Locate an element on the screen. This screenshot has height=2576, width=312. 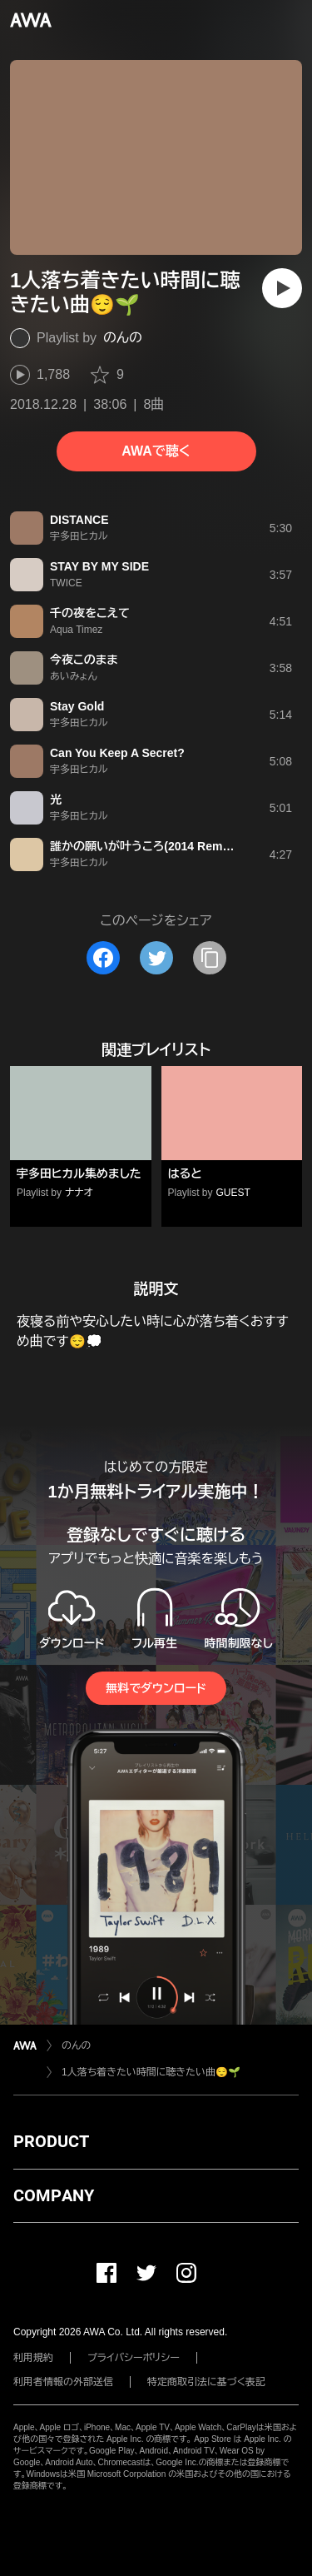
利用規約 is located at coordinates (33, 2358).